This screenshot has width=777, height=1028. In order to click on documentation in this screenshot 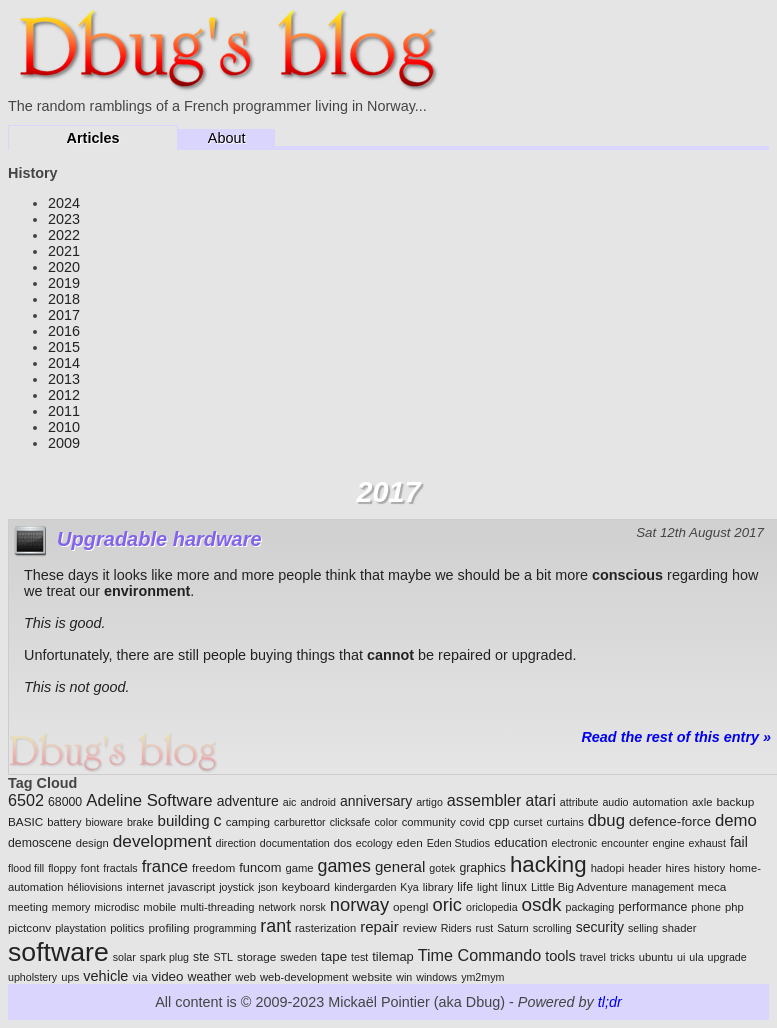, I will do `click(295, 843)`.